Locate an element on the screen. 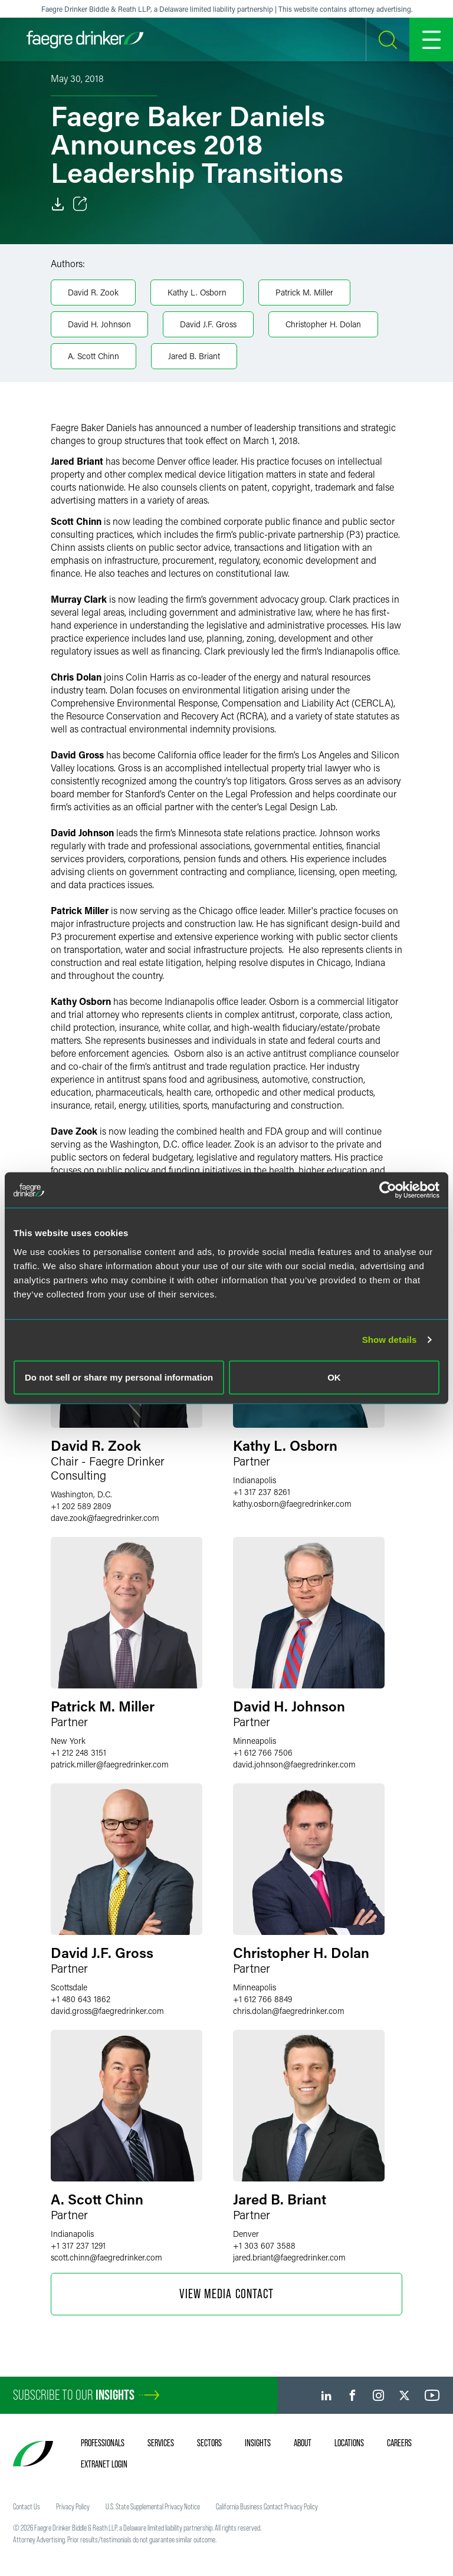 The width and height of the screenshot is (453, 2576). Locations is located at coordinates (349, 2442).